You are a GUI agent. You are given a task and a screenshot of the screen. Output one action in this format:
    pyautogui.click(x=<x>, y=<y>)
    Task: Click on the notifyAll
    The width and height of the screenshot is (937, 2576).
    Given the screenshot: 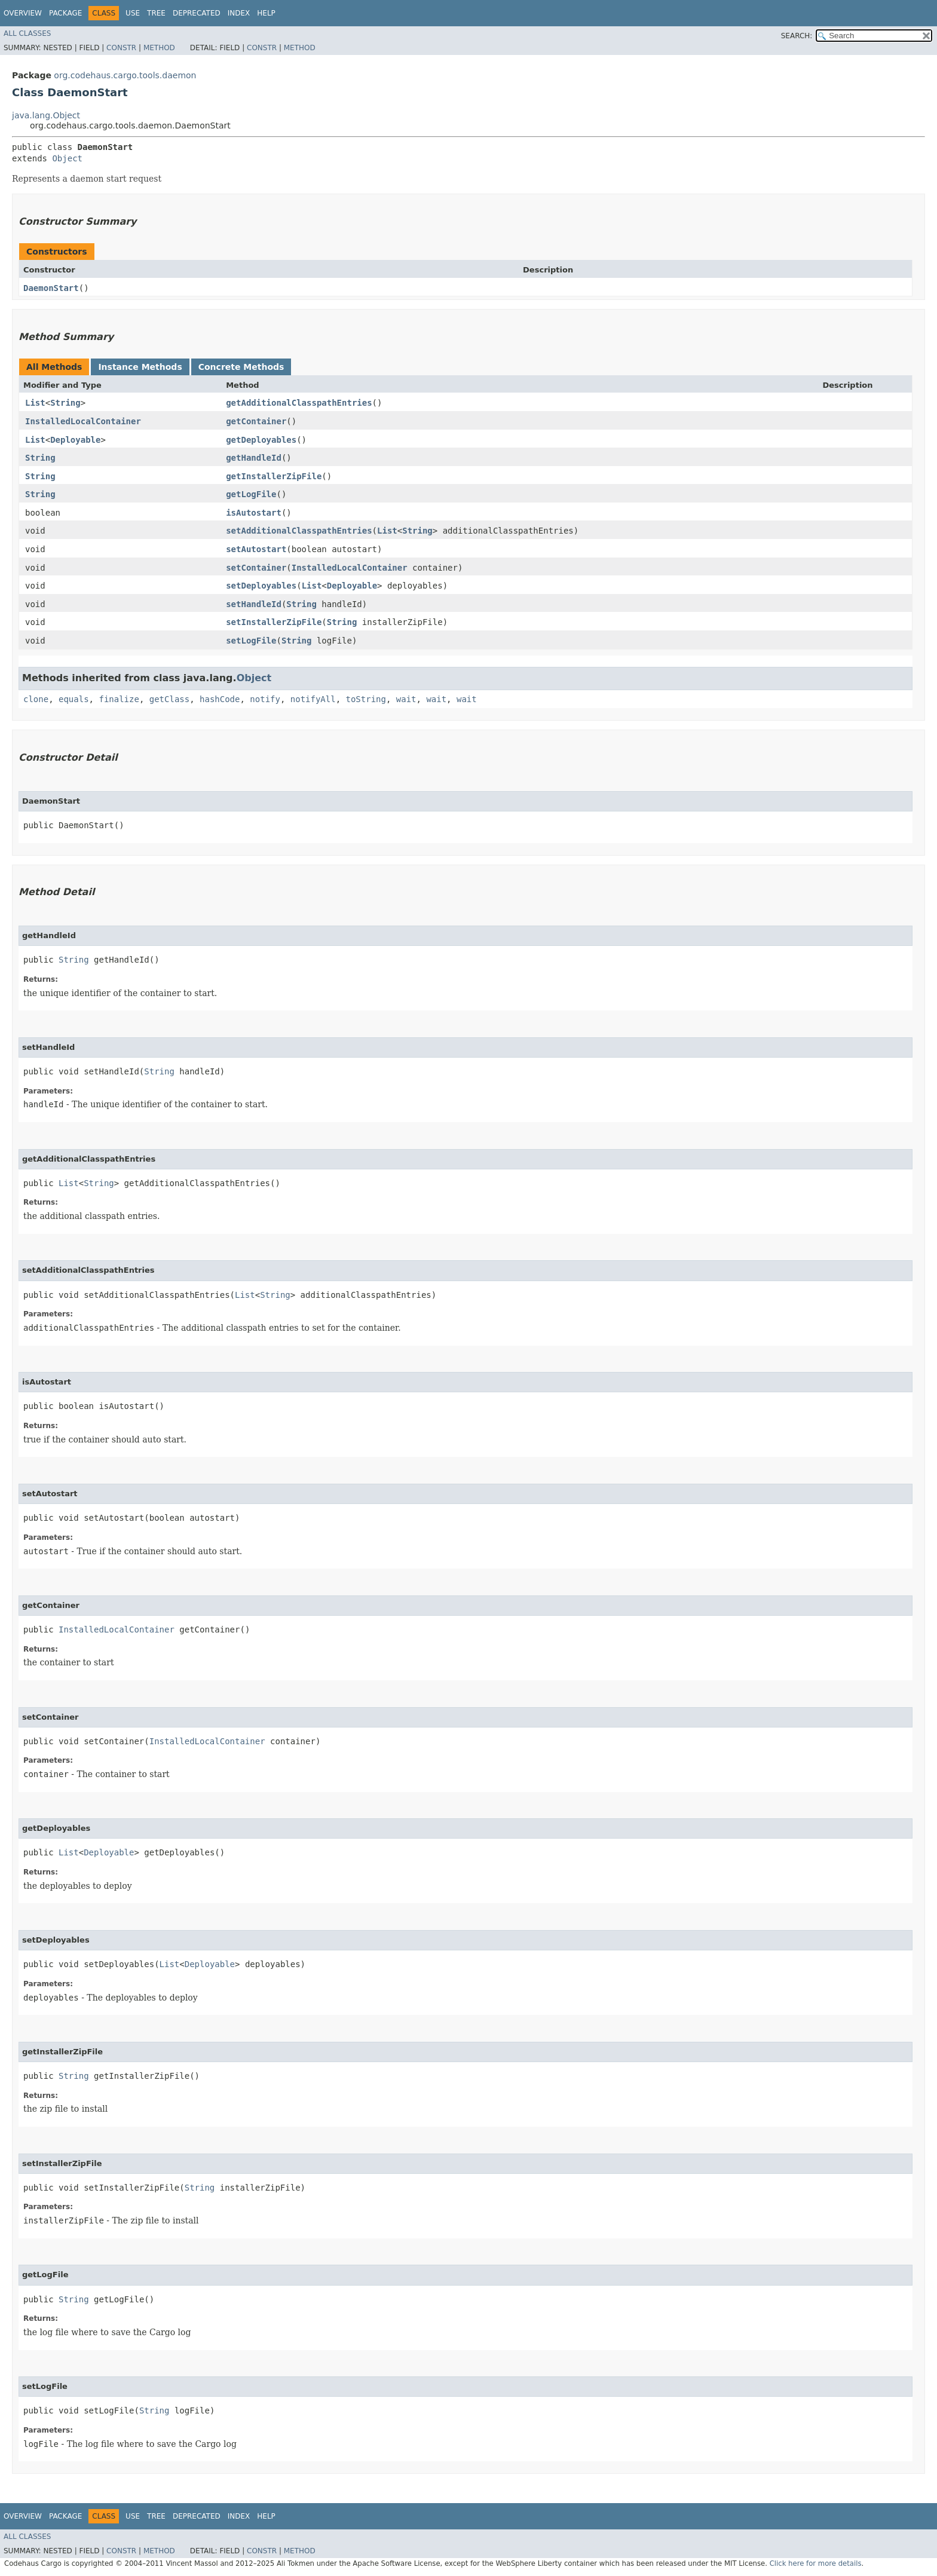 What is the action you would take?
    pyautogui.click(x=313, y=699)
    